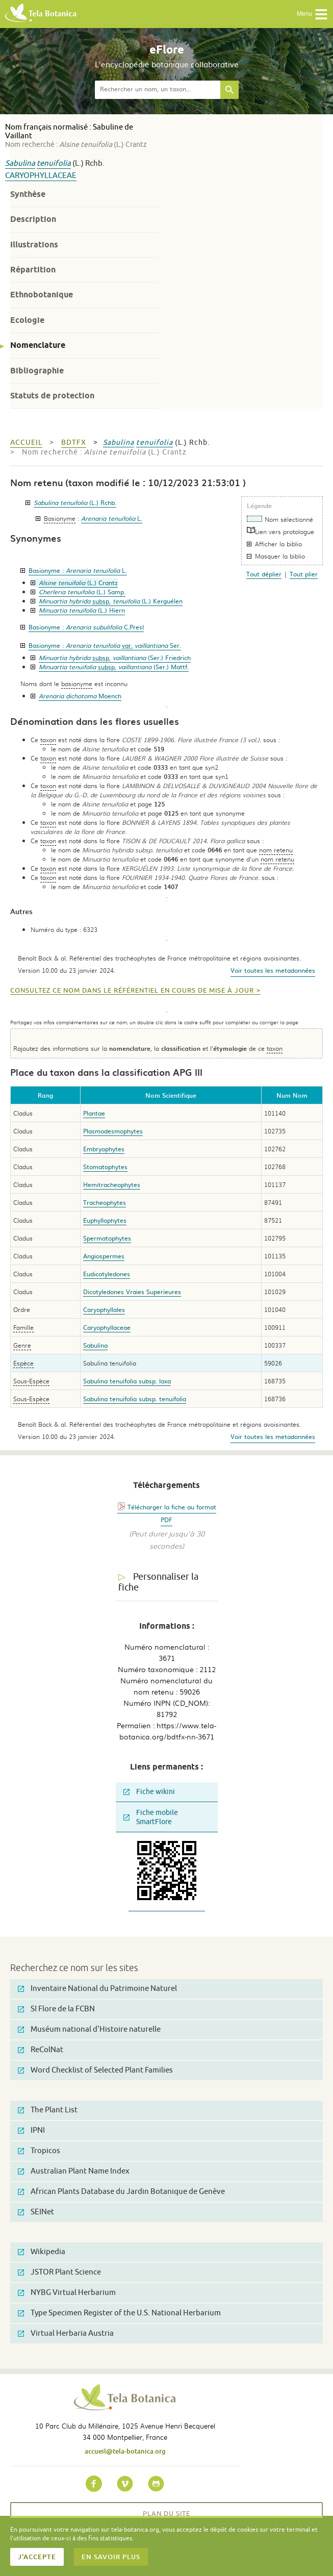 Image resolution: width=333 pixels, height=2576 pixels. Describe the element at coordinates (104, 1202) in the screenshot. I see `Tracheophytes` at that location.